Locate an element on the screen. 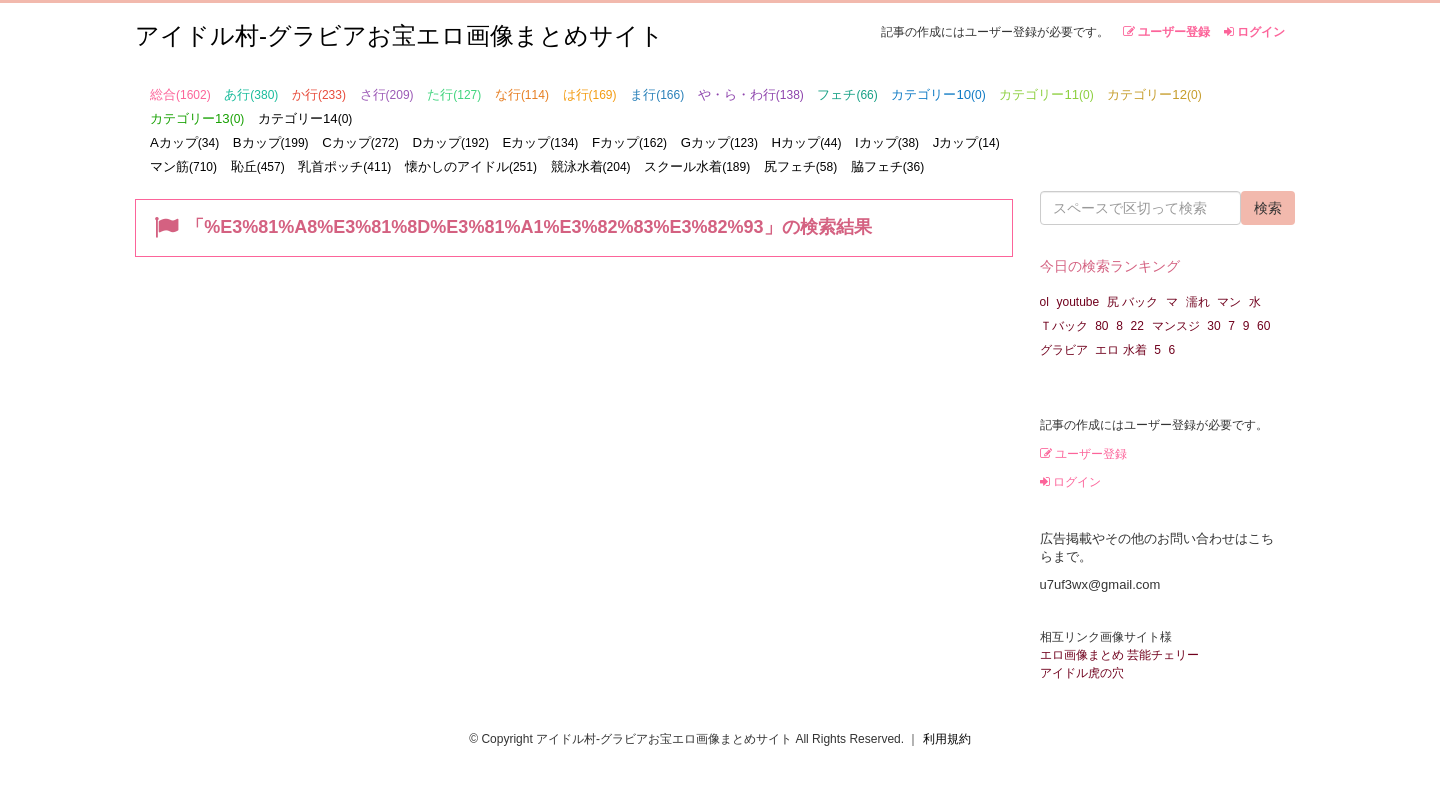  カテゴリー13 is located at coordinates (197, 118).